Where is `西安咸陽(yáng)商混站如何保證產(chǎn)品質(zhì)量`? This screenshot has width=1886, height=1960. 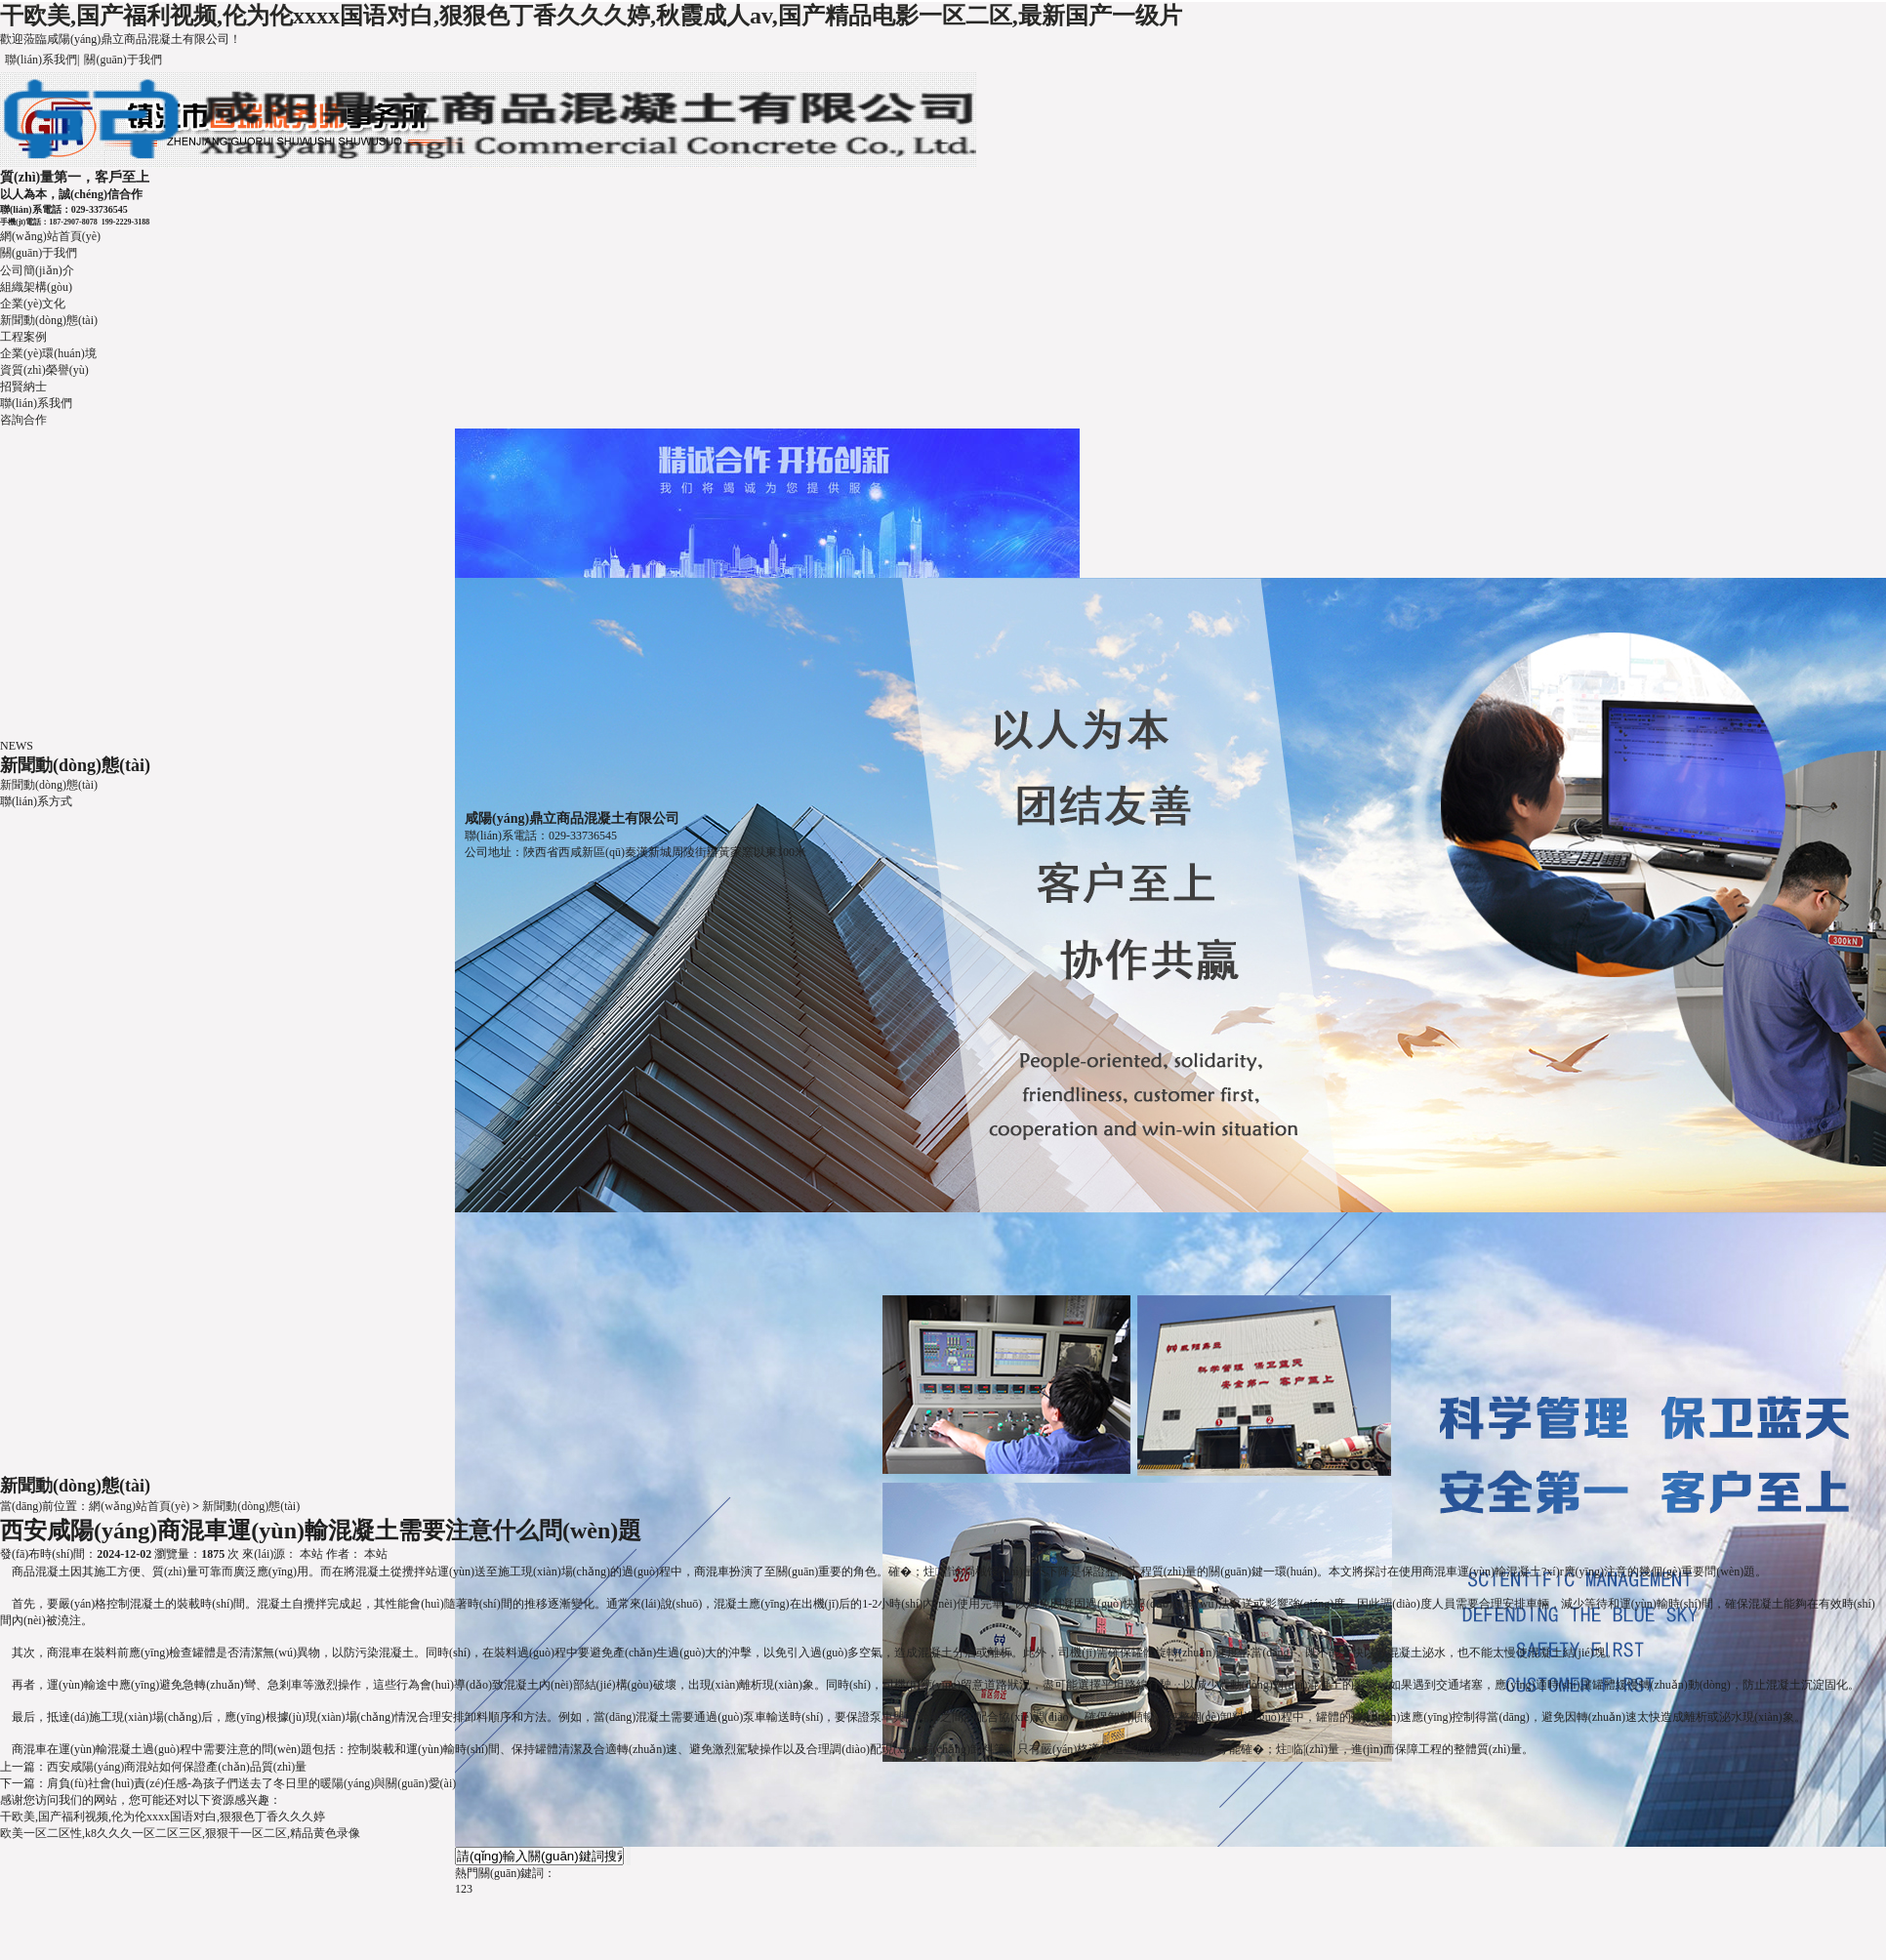 西安咸陽(yáng)商混站如何保證產(chǎn)品質(zhì)量 is located at coordinates (177, 1767).